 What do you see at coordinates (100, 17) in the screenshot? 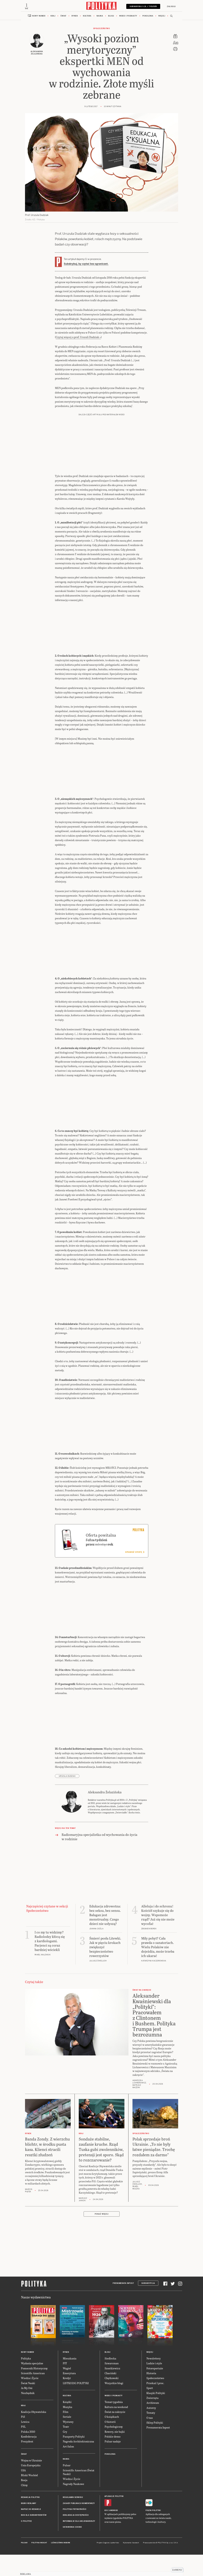
I see `Nauka` at bounding box center [100, 17].